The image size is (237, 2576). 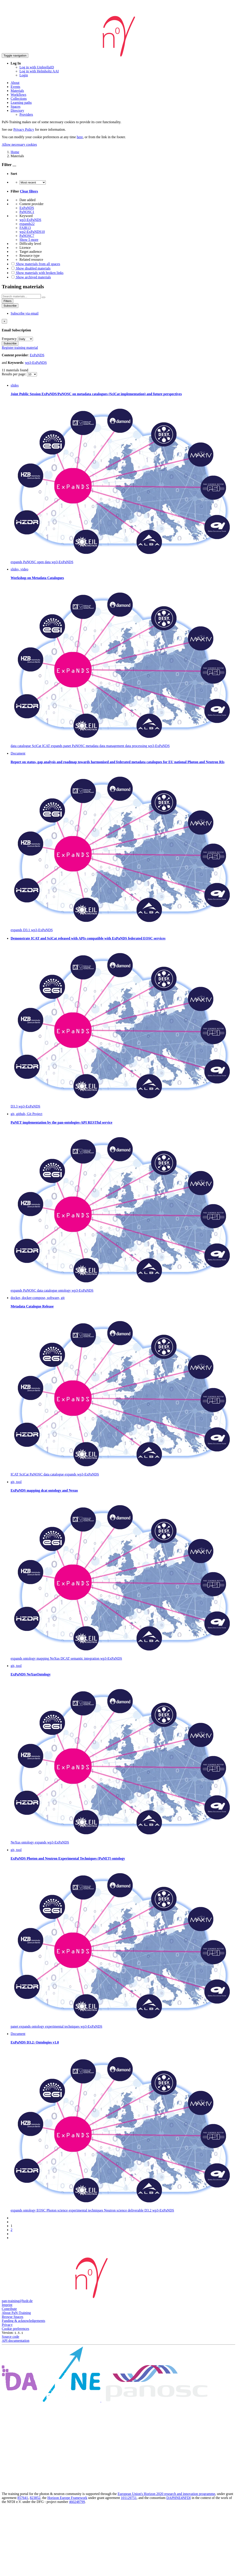 What do you see at coordinates (24, 313) in the screenshot?
I see `Subscribe via email` at bounding box center [24, 313].